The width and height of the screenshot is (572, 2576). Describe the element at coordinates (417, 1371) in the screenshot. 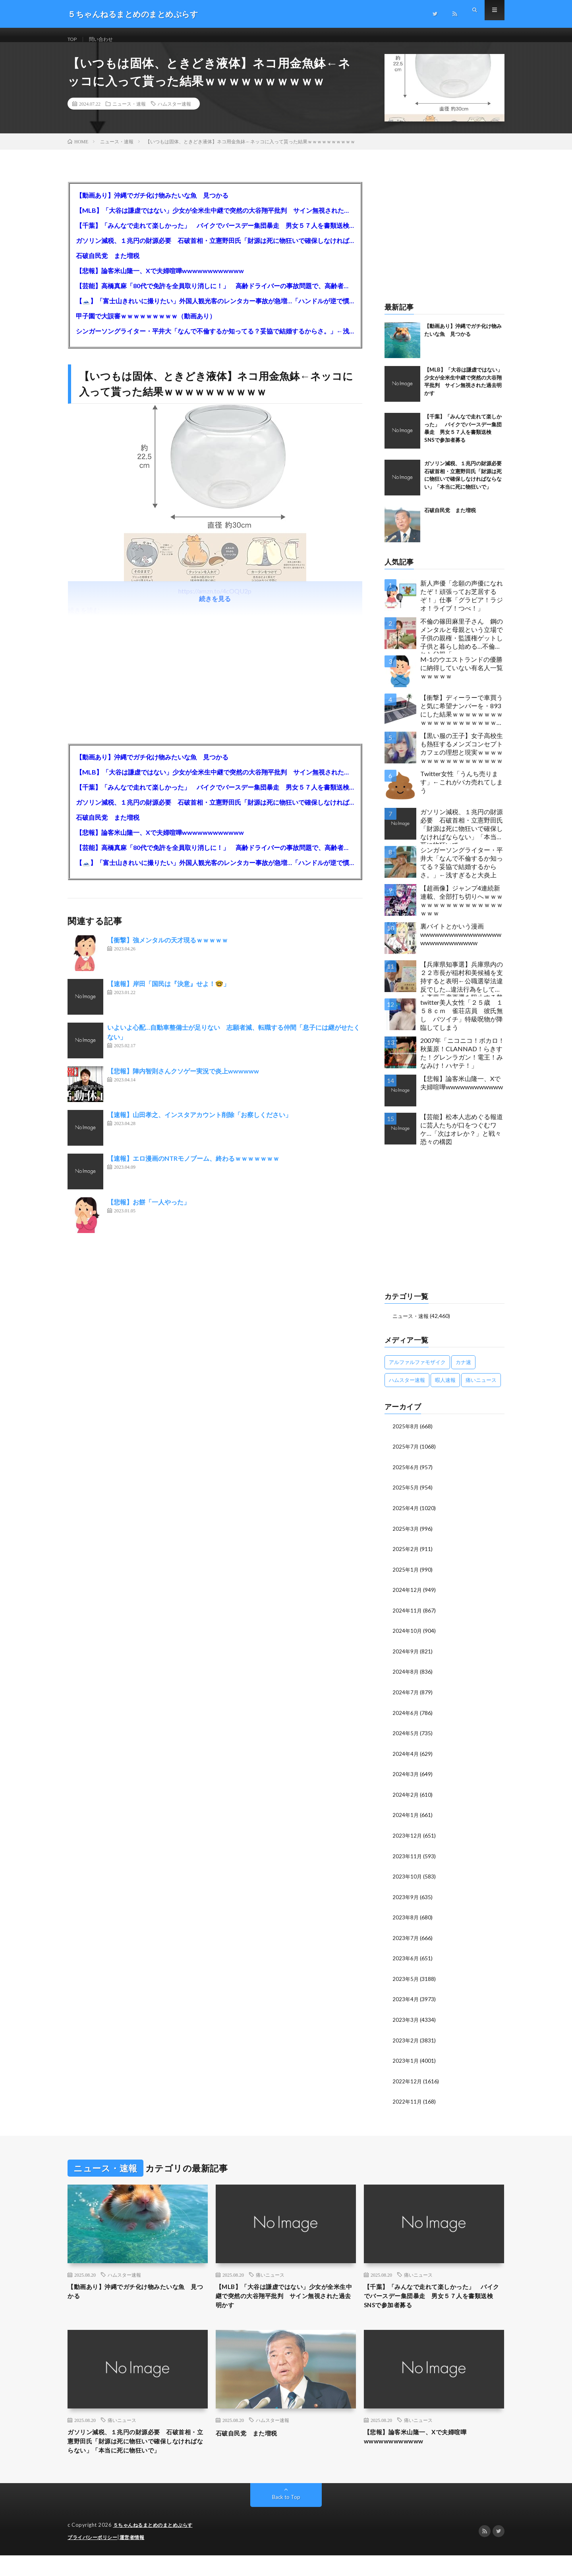

I see `アルファルファモザイク [アルファルファモザイク (7,555個の項目)]` at that location.